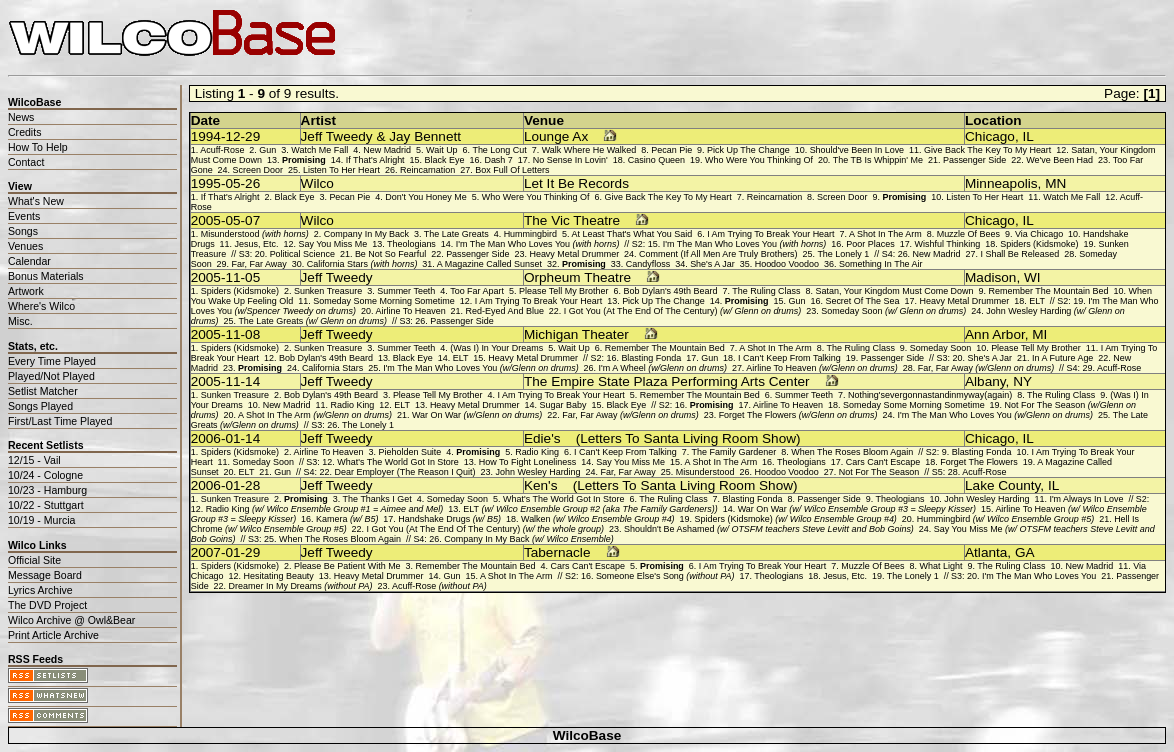 This screenshot has height=752, width=1174. I want to click on Events, so click(24, 216).